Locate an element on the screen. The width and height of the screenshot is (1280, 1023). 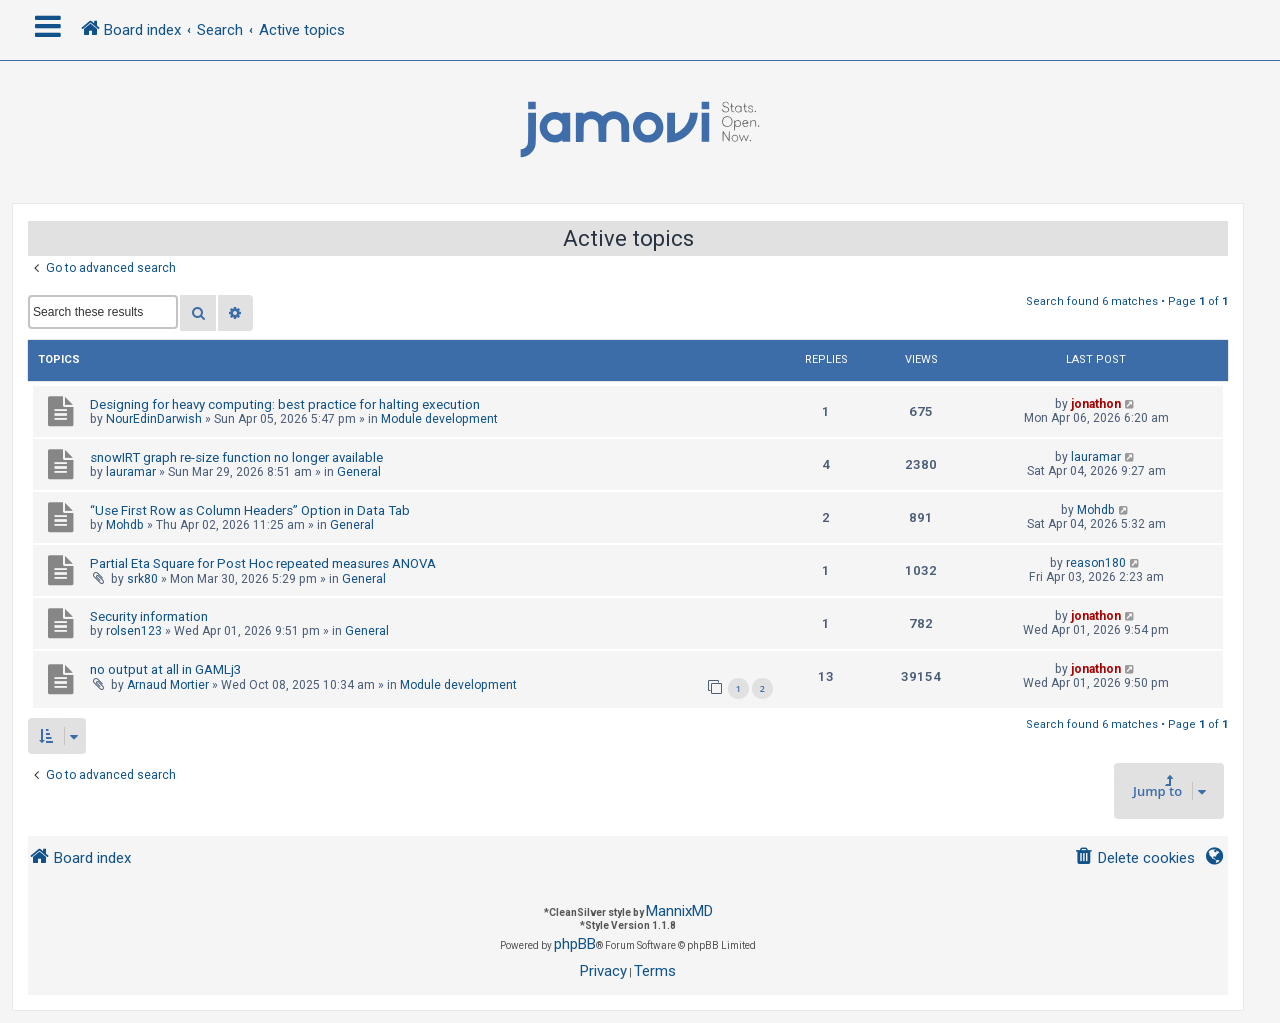
NourEdinDarwish is located at coordinates (154, 419).